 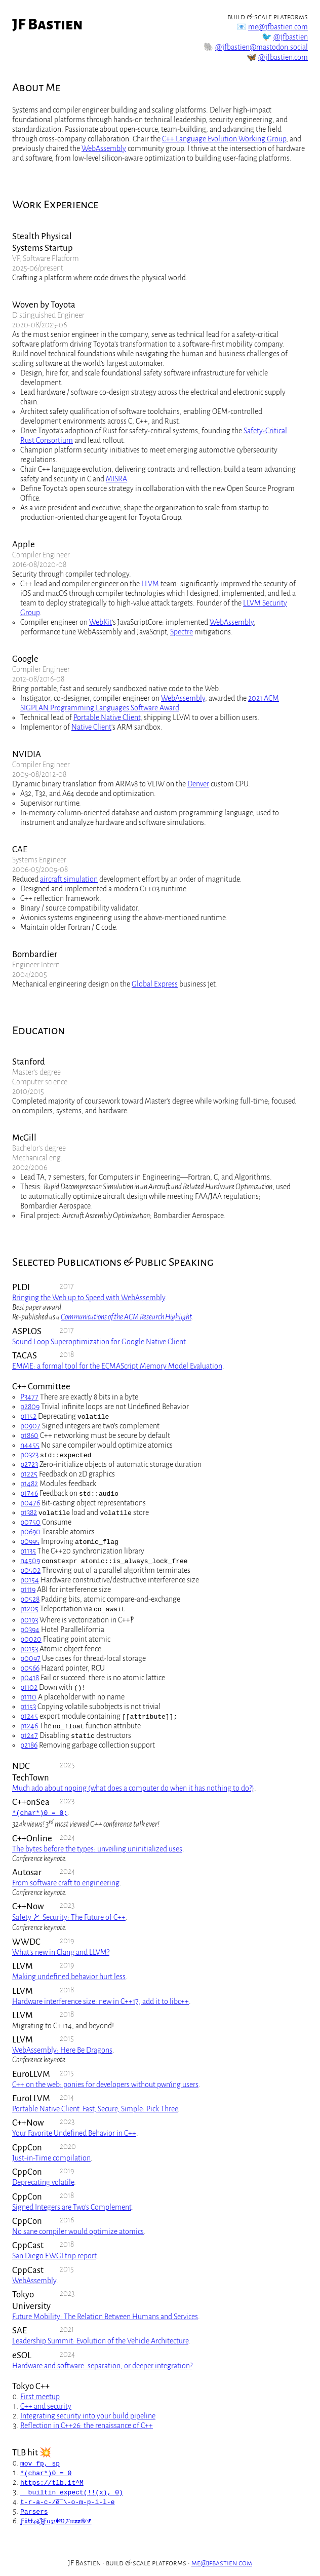 What do you see at coordinates (69, 1917) in the screenshot?
I see `Safety と Security: The Future of C++` at bounding box center [69, 1917].